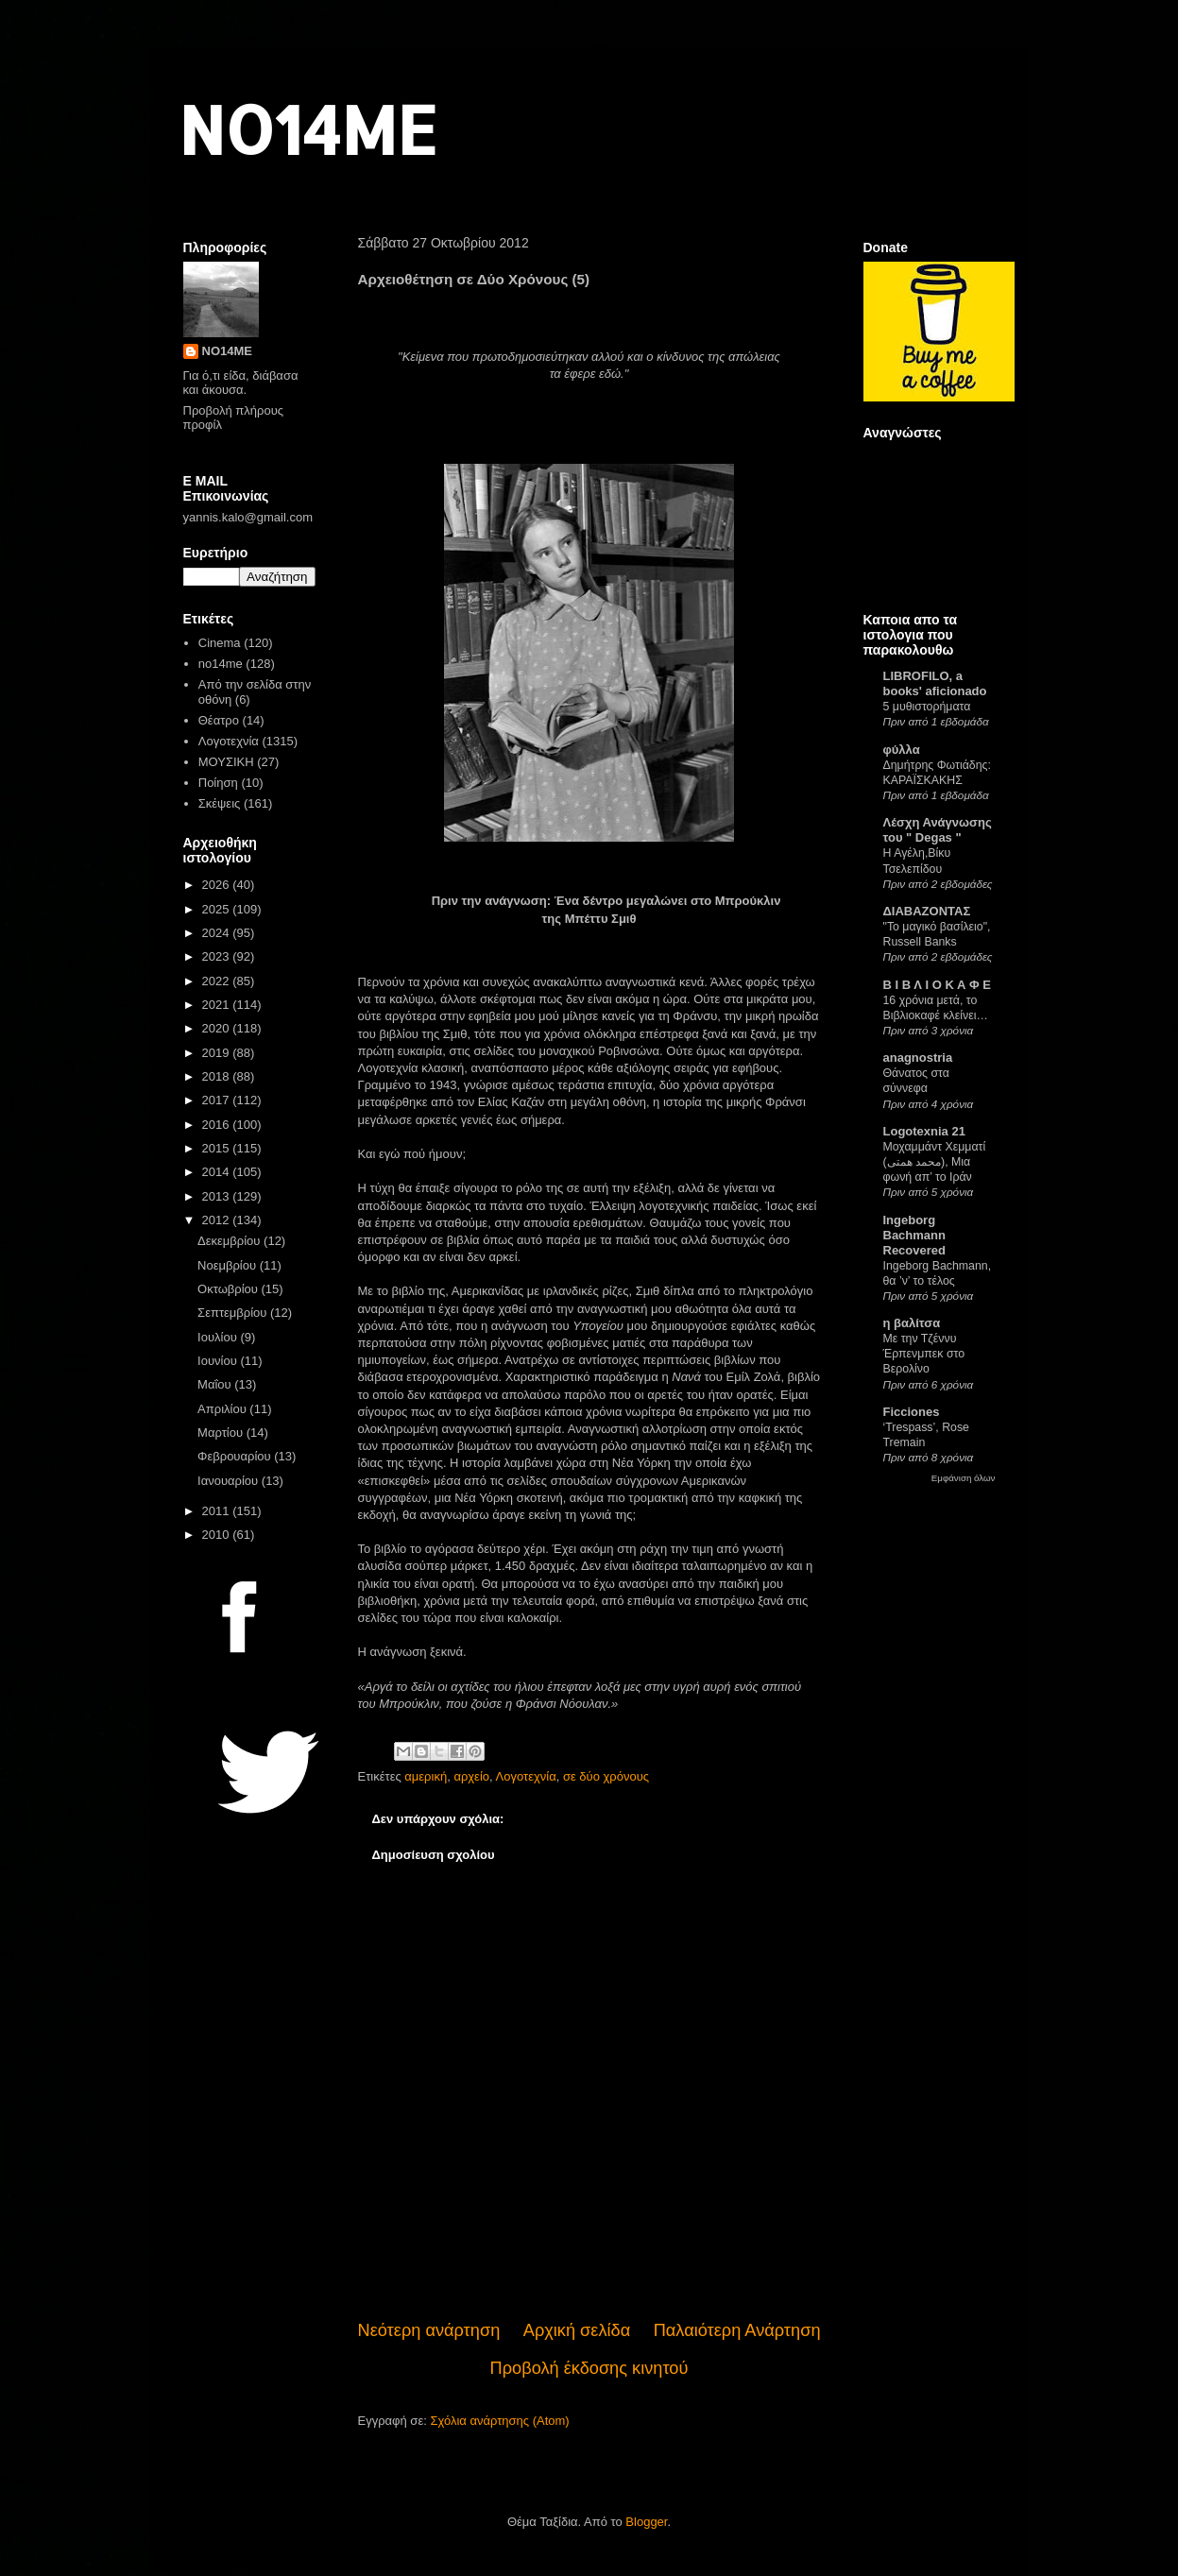 The image size is (1178, 2576). What do you see at coordinates (230, 1241) in the screenshot?
I see `Δεκεμβρίου` at bounding box center [230, 1241].